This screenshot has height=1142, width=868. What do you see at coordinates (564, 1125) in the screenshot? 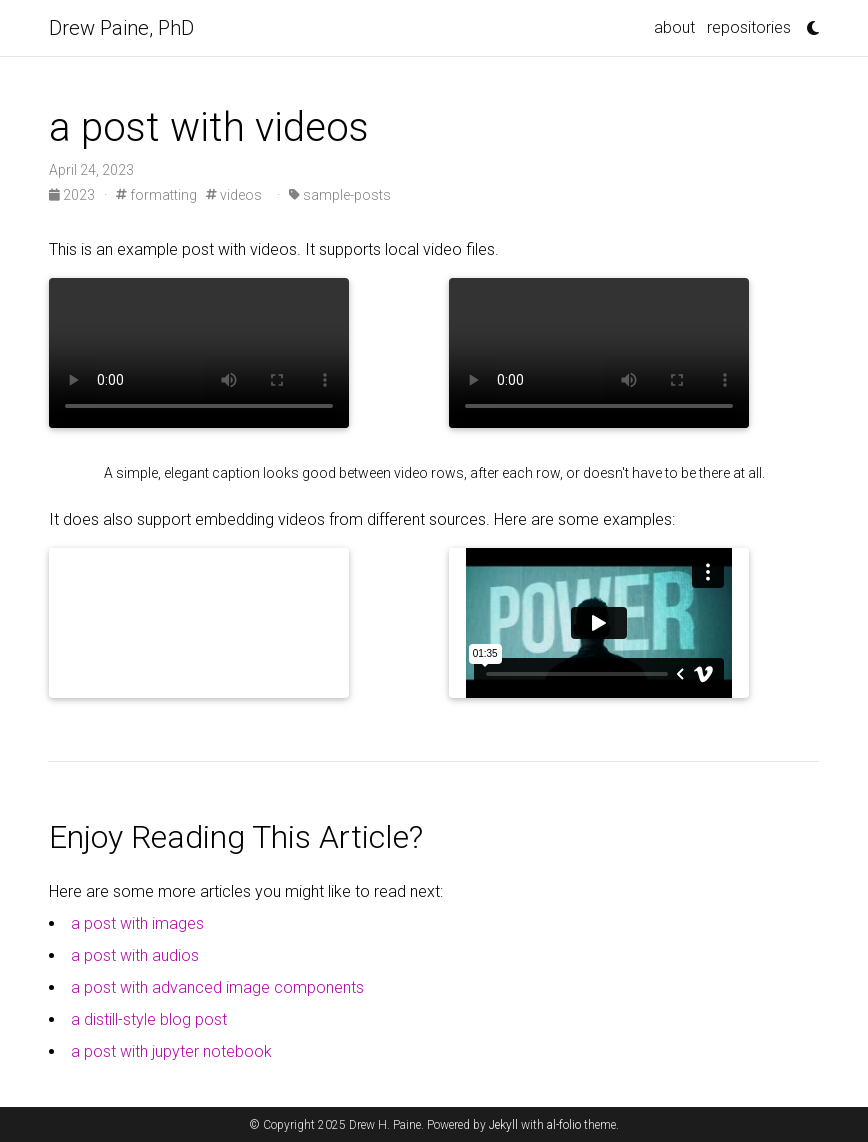
I see `al-folio` at bounding box center [564, 1125].